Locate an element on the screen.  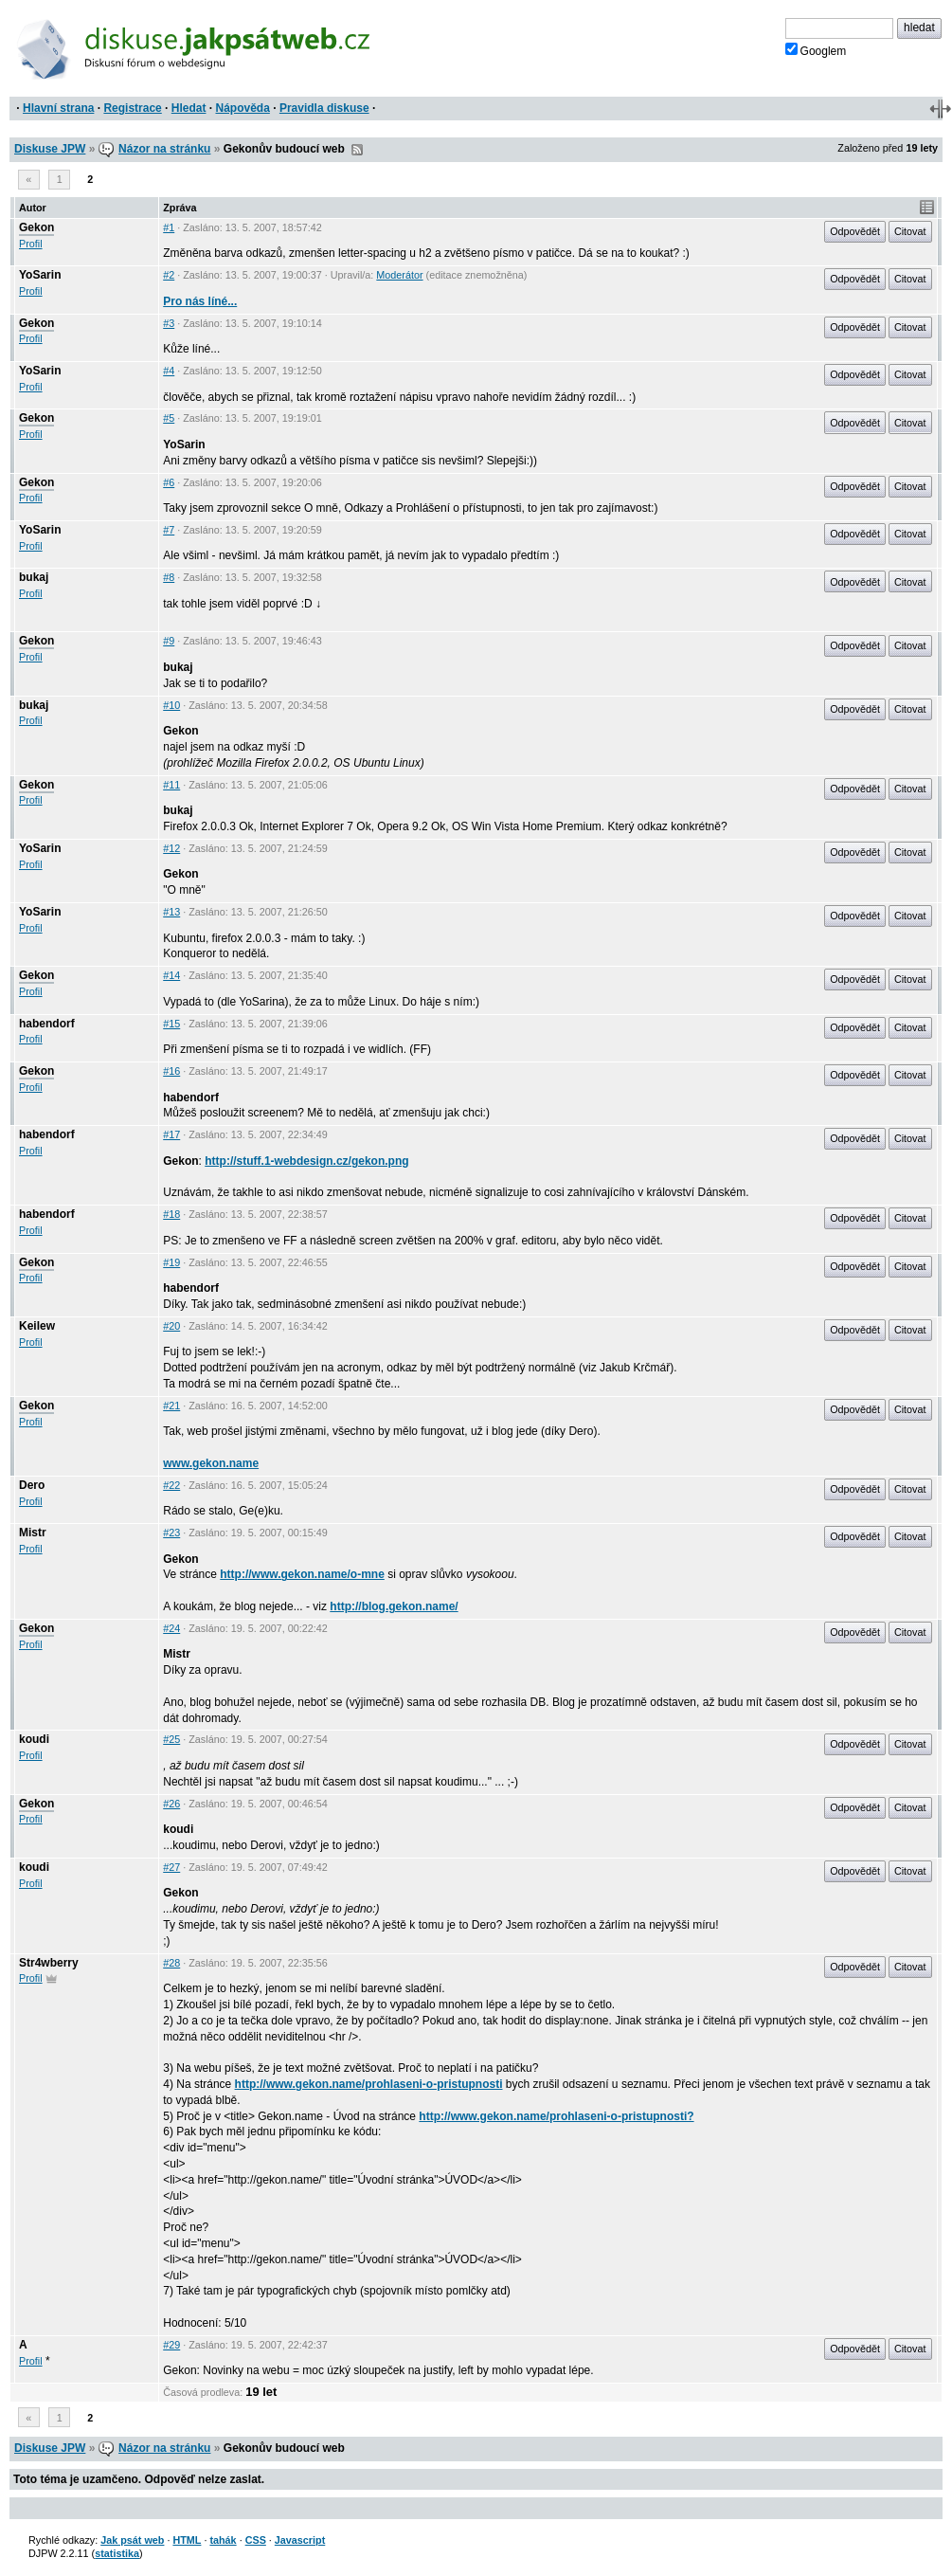
Moderátor is located at coordinates (399, 275).